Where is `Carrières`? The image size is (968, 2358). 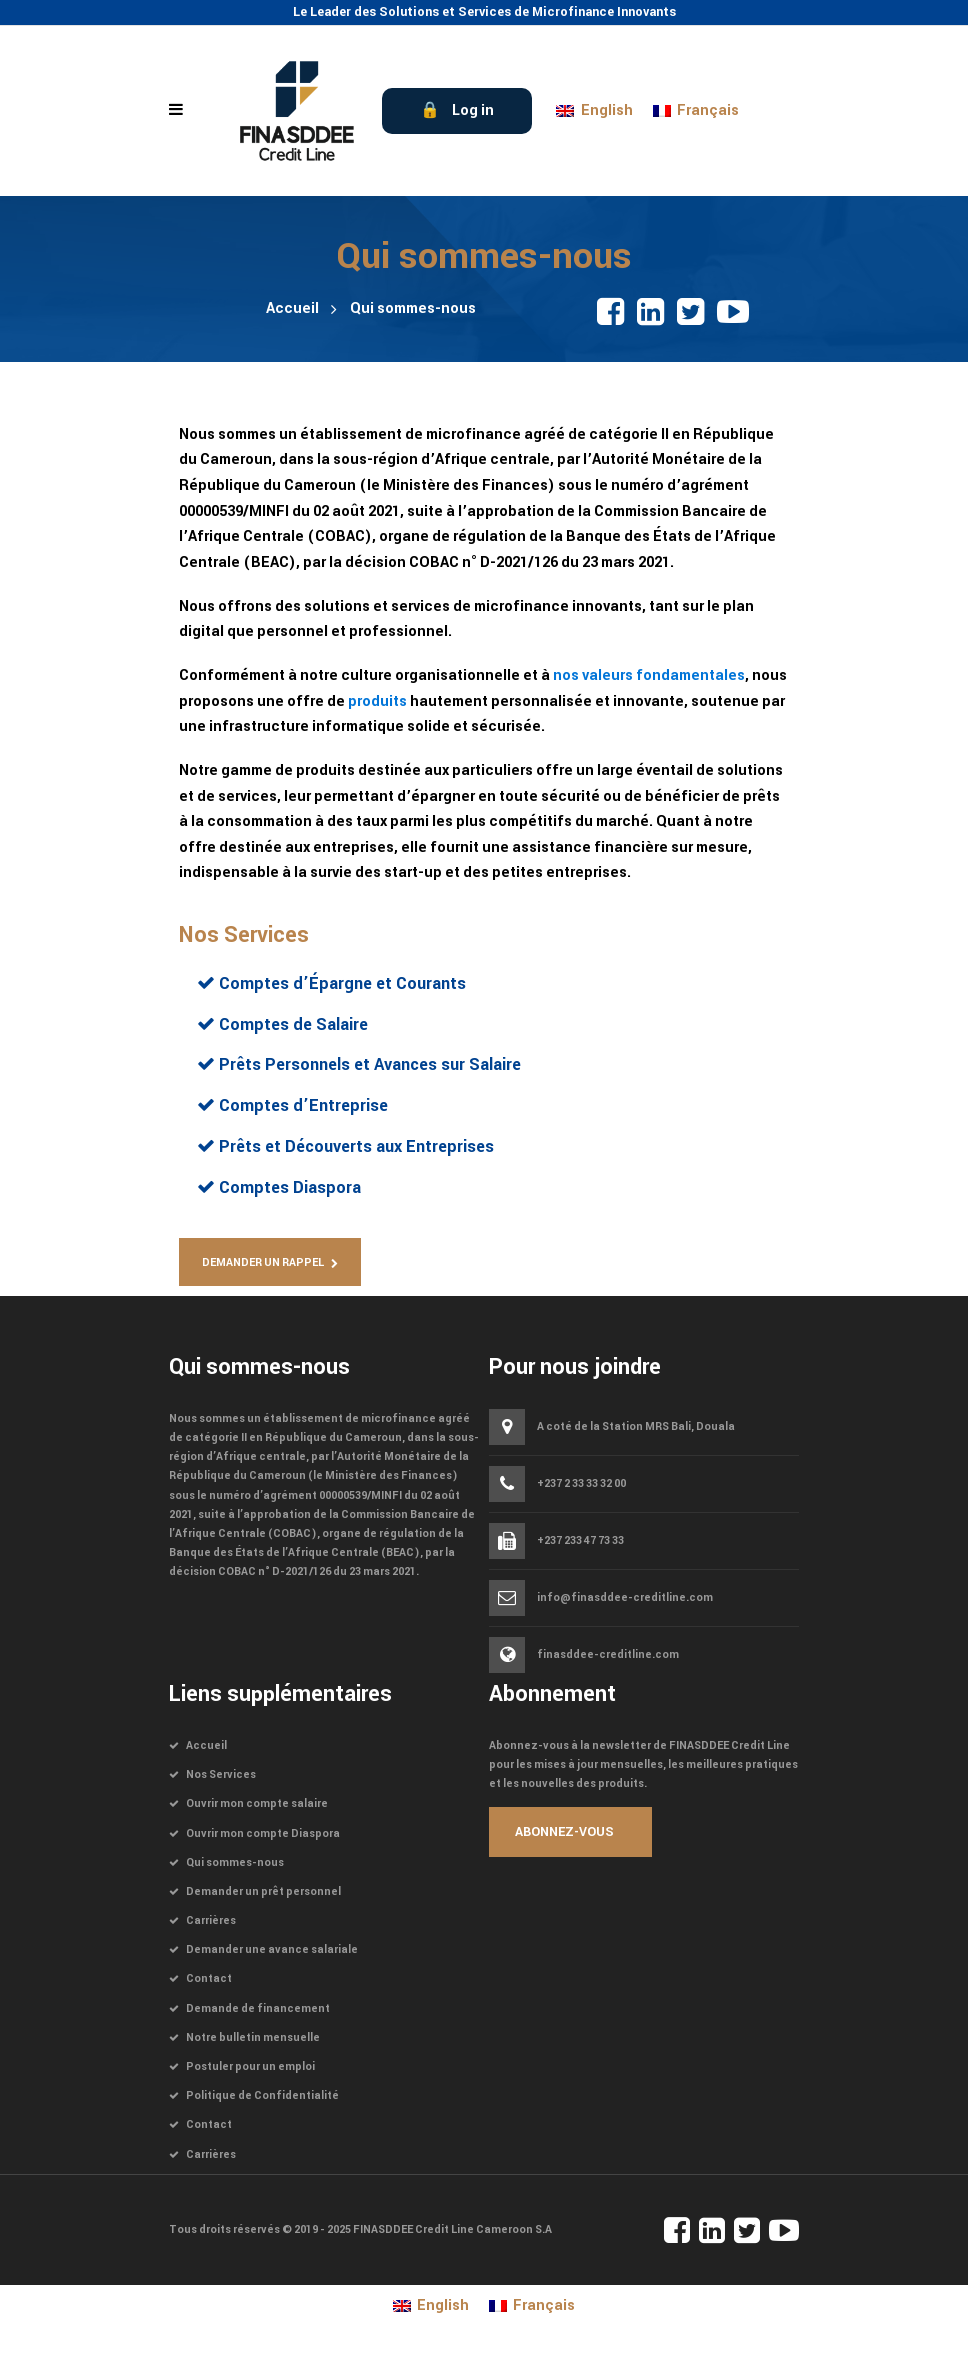
Carrières is located at coordinates (211, 1920).